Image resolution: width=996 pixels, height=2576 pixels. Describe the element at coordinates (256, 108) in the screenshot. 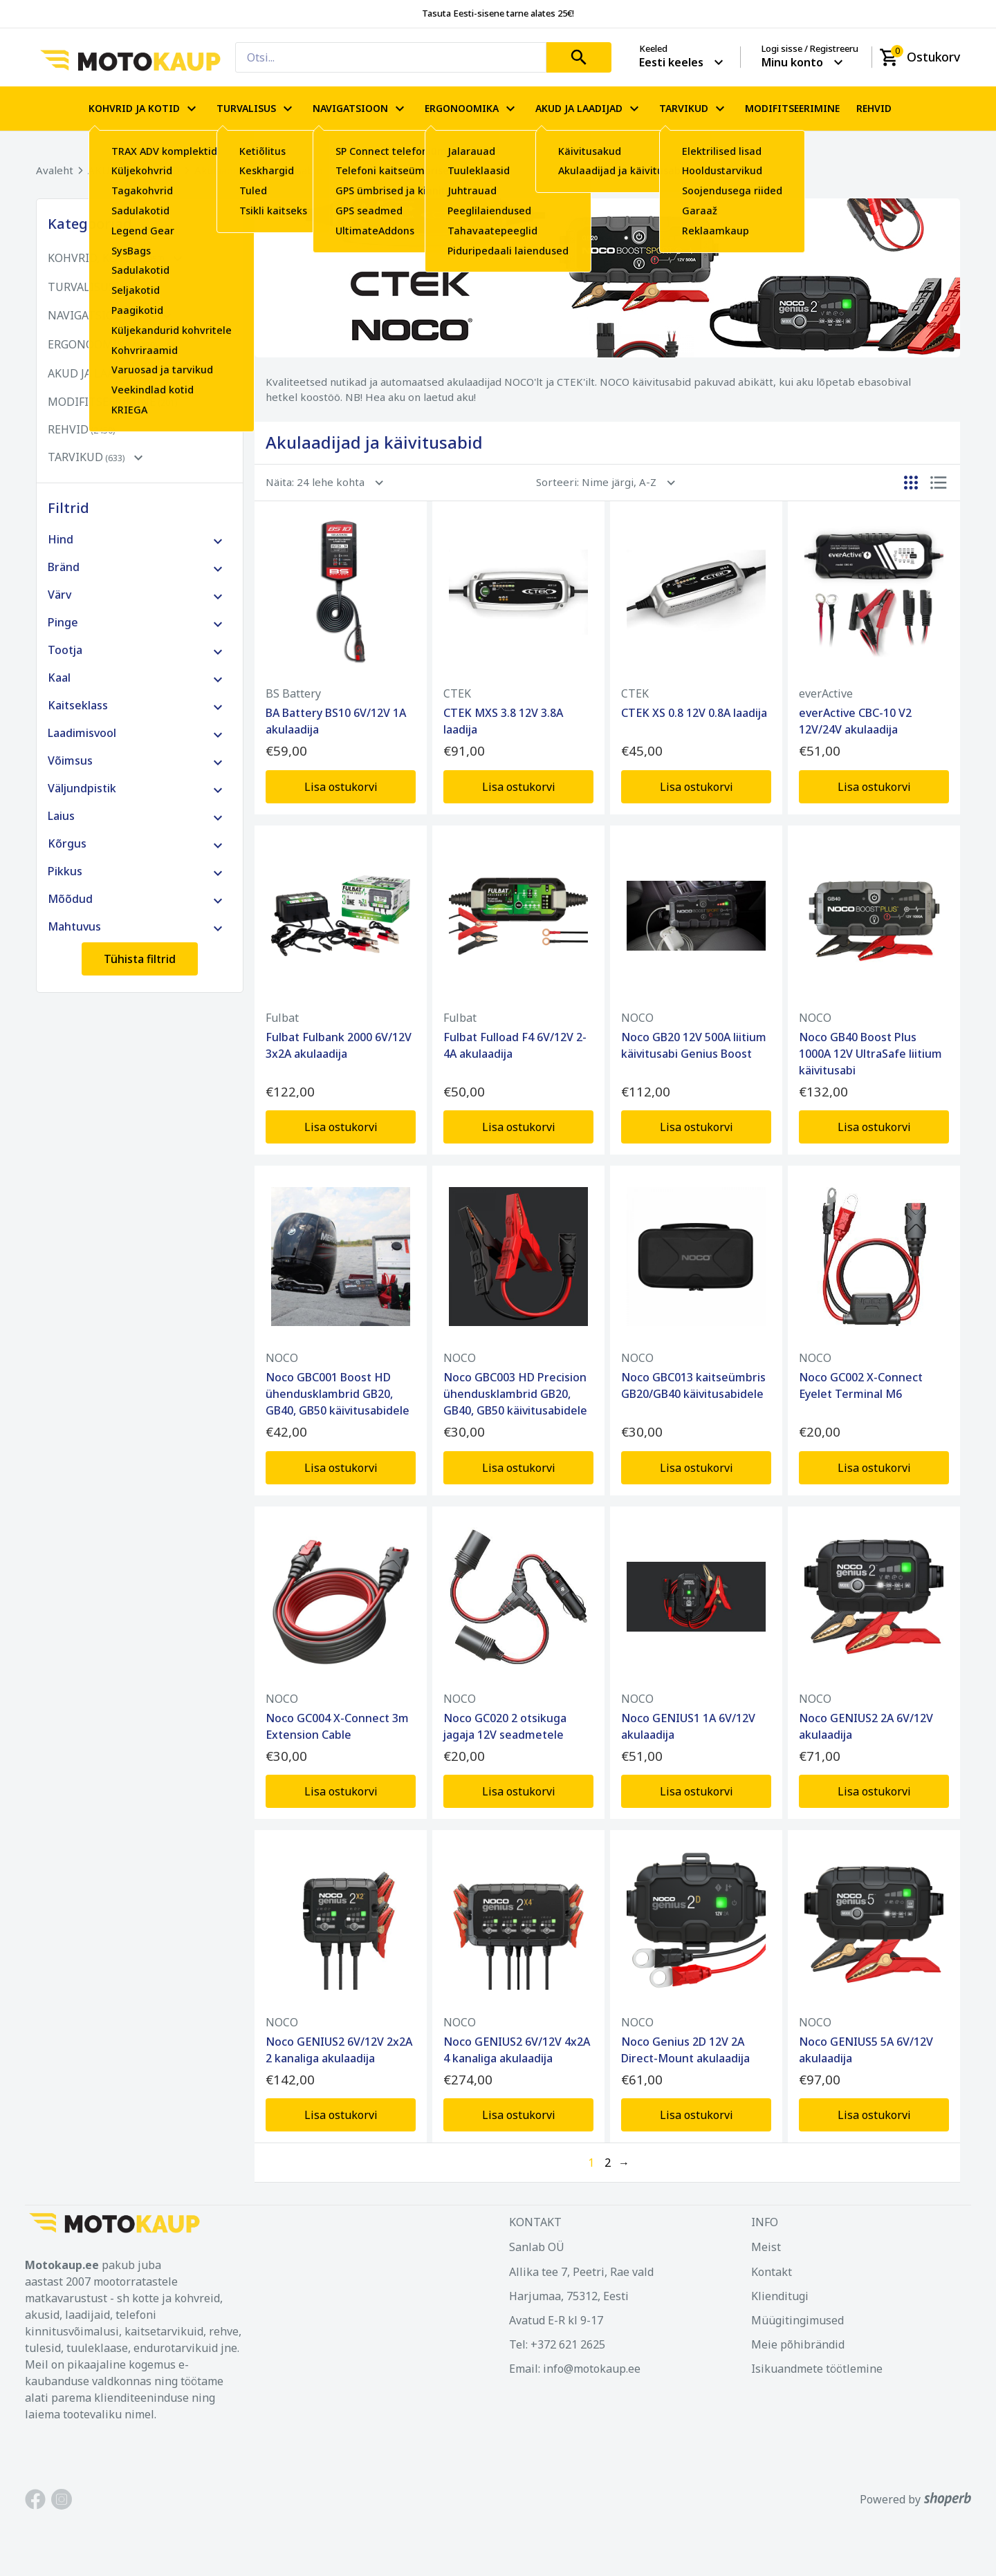

I see `TURVALISUS` at that location.